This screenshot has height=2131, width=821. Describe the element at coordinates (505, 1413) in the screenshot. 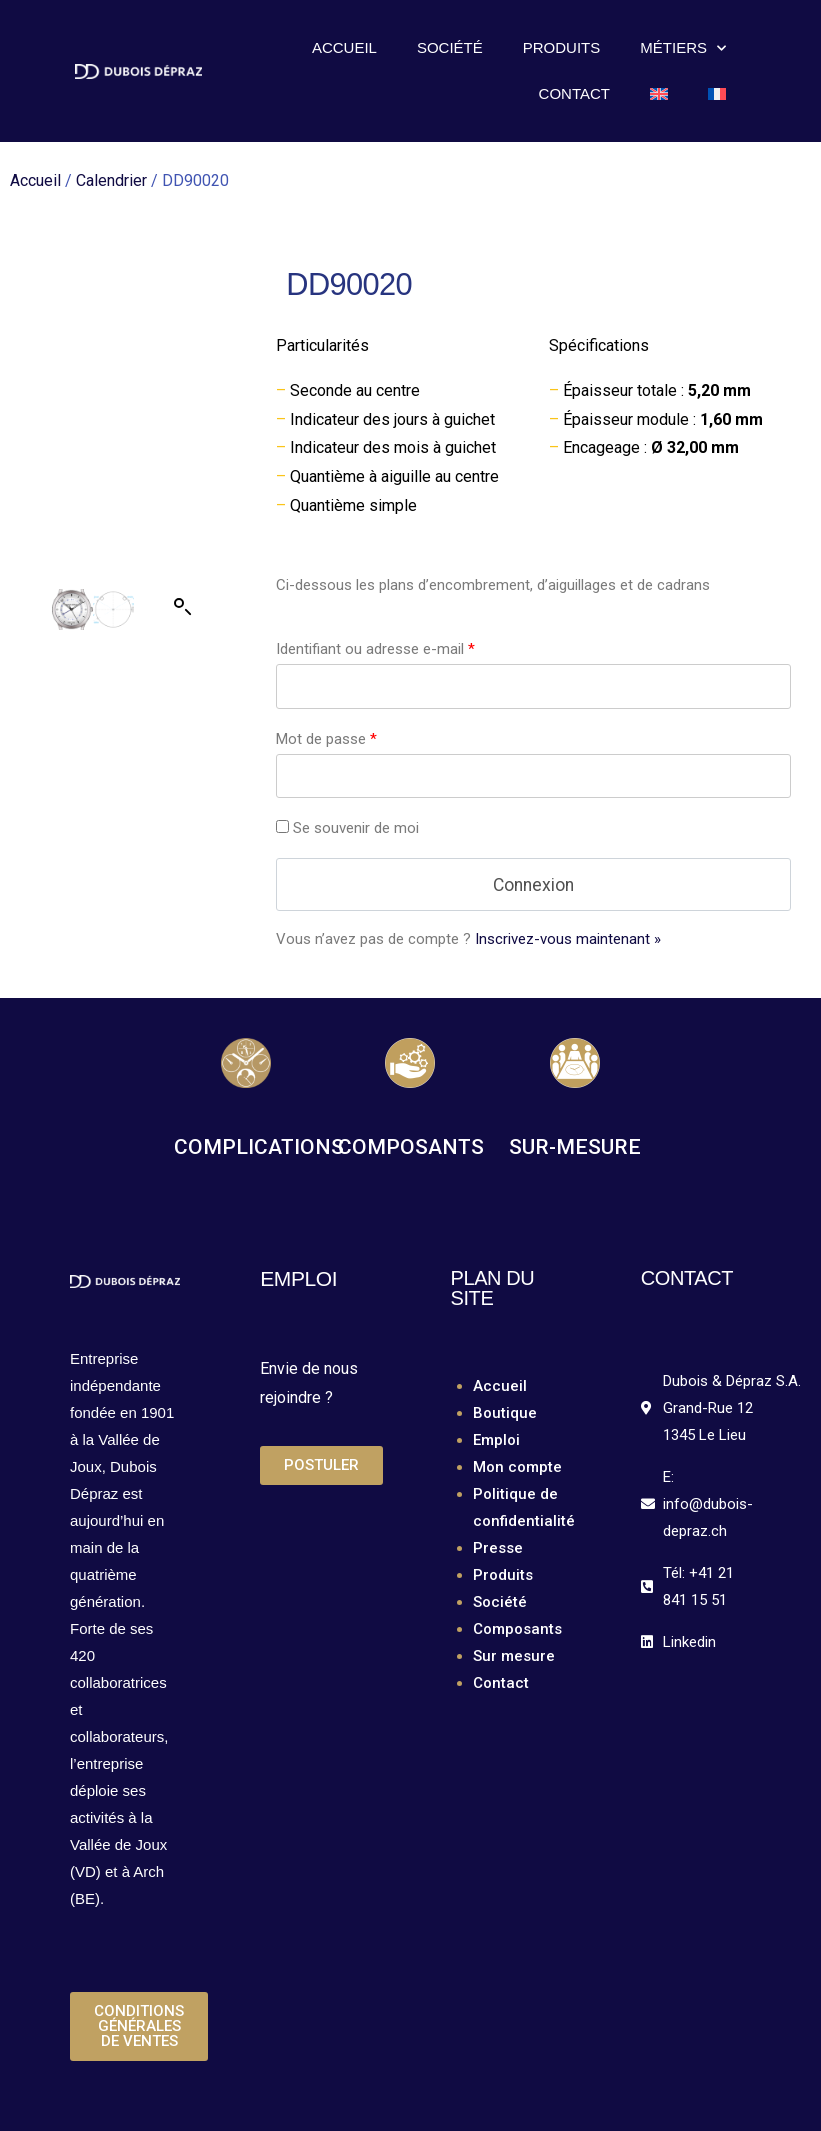

I see `Boutique` at that location.